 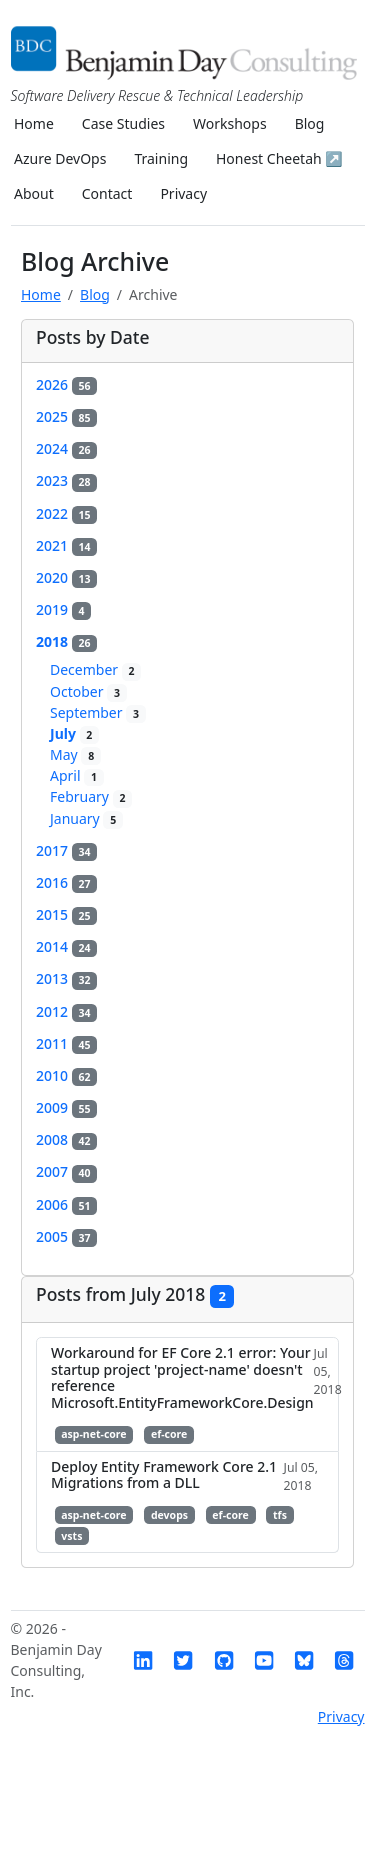 What do you see at coordinates (107, 193) in the screenshot?
I see `Contact` at bounding box center [107, 193].